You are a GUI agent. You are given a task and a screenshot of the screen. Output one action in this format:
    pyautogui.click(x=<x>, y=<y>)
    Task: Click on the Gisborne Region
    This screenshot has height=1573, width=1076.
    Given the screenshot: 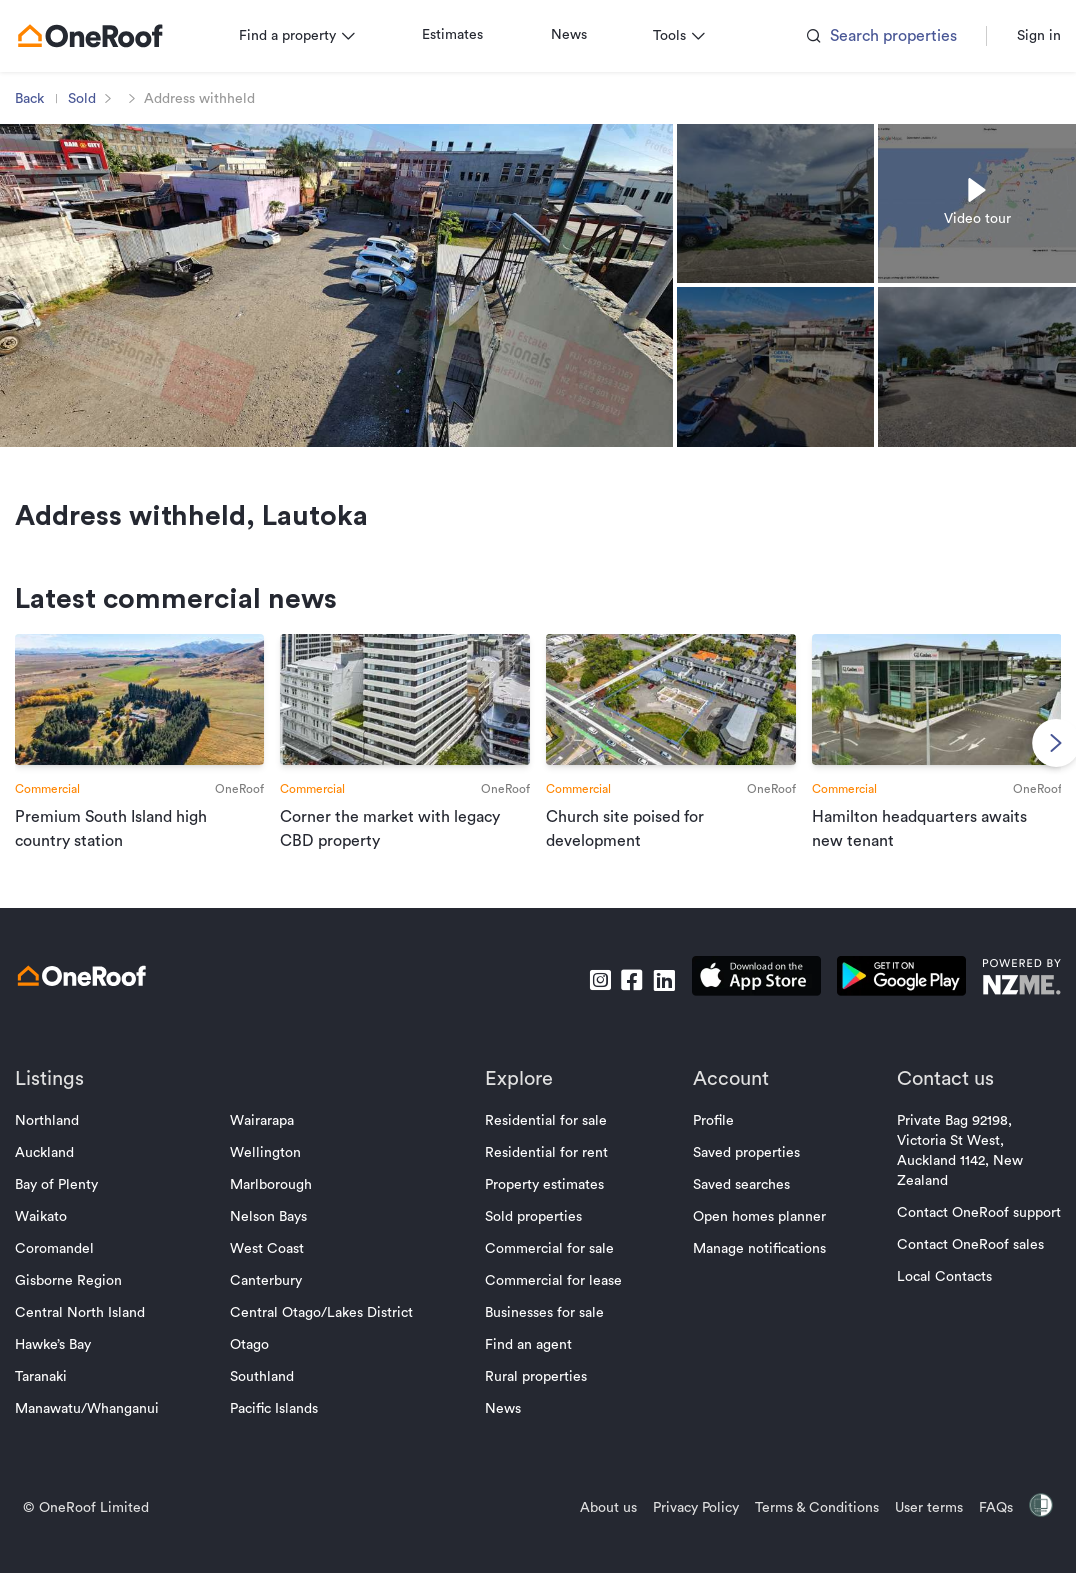 What is the action you would take?
    pyautogui.click(x=85, y=1304)
    